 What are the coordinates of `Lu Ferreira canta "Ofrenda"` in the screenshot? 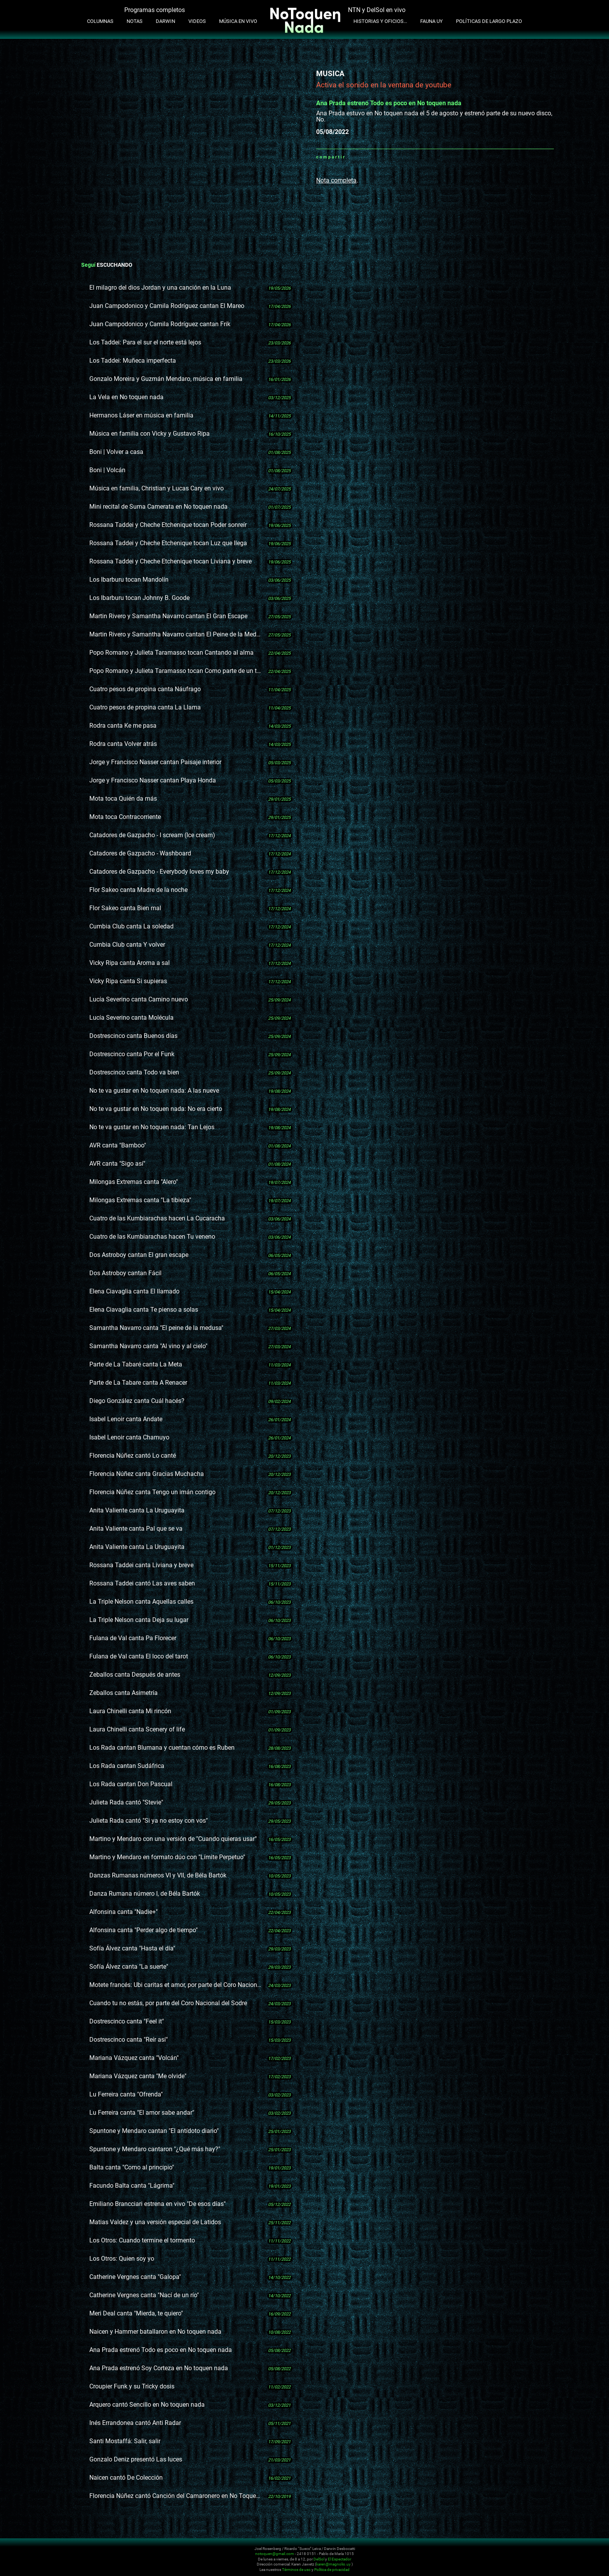 It's located at (126, 2094).